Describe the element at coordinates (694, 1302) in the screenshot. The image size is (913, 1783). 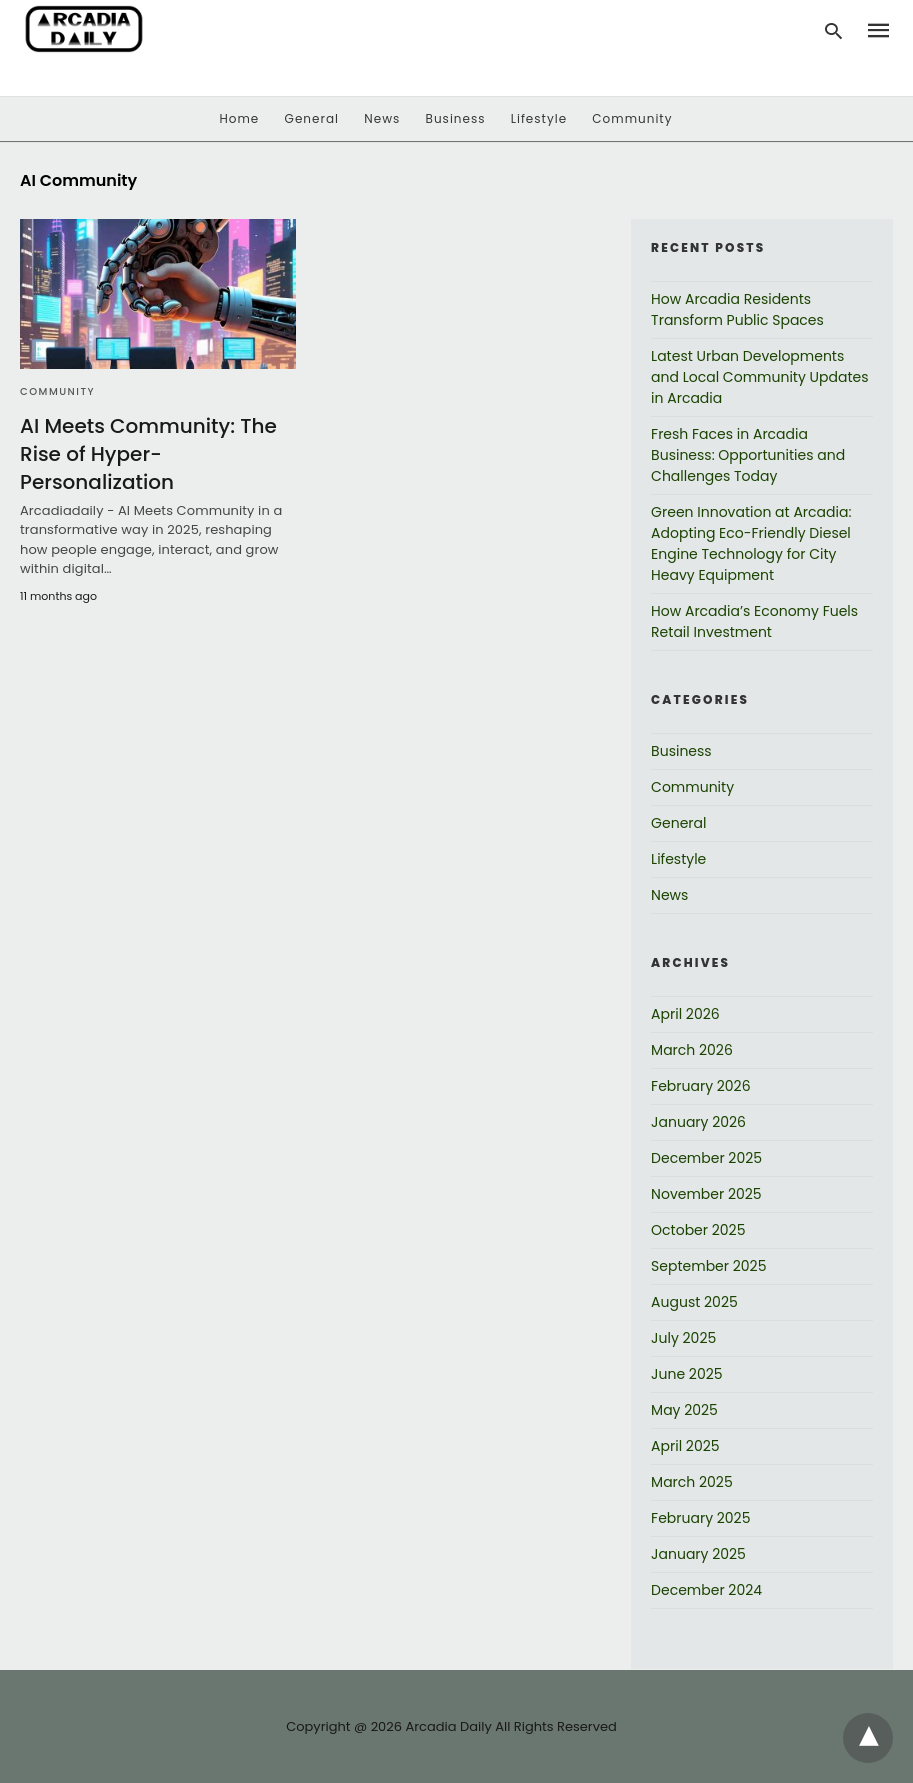
I see `August 2025` at that location.